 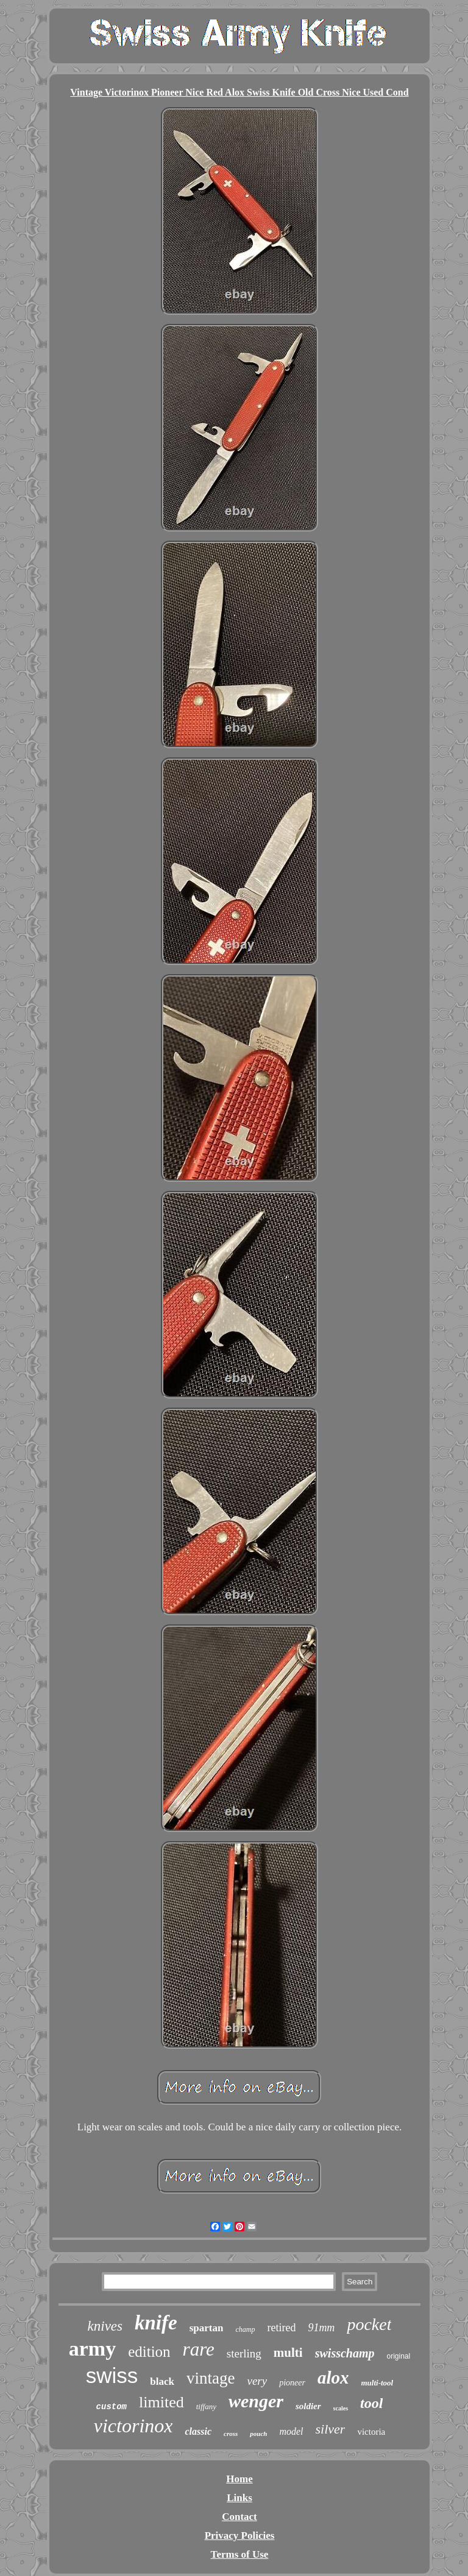 What do you see at coordinates (399, 2356) in the screenshot?
I see `original` at bounding box center [399, 2356].